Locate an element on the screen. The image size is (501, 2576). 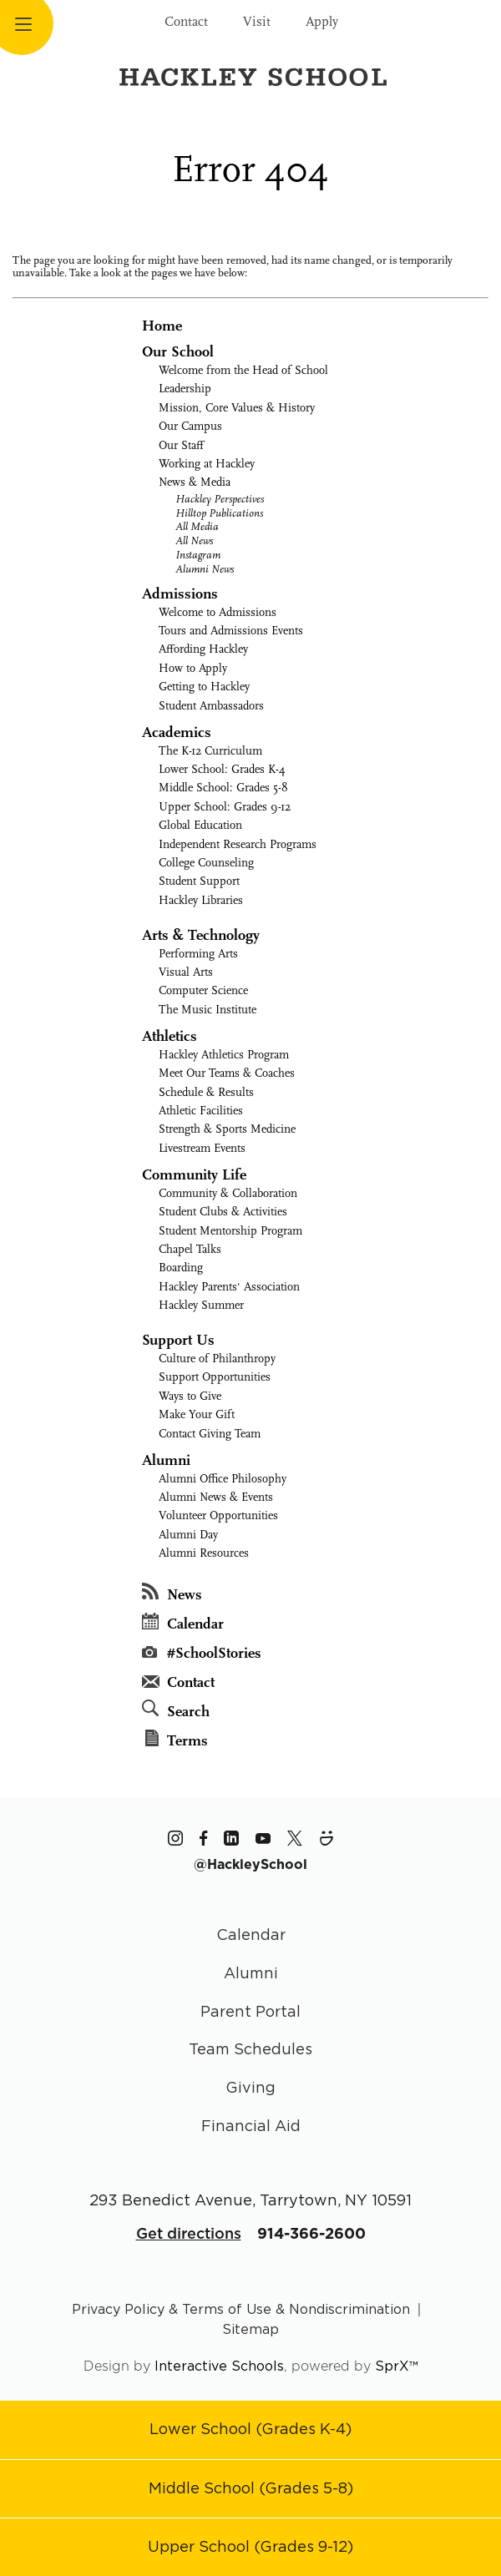
Home is located at coordinates (162, 326).